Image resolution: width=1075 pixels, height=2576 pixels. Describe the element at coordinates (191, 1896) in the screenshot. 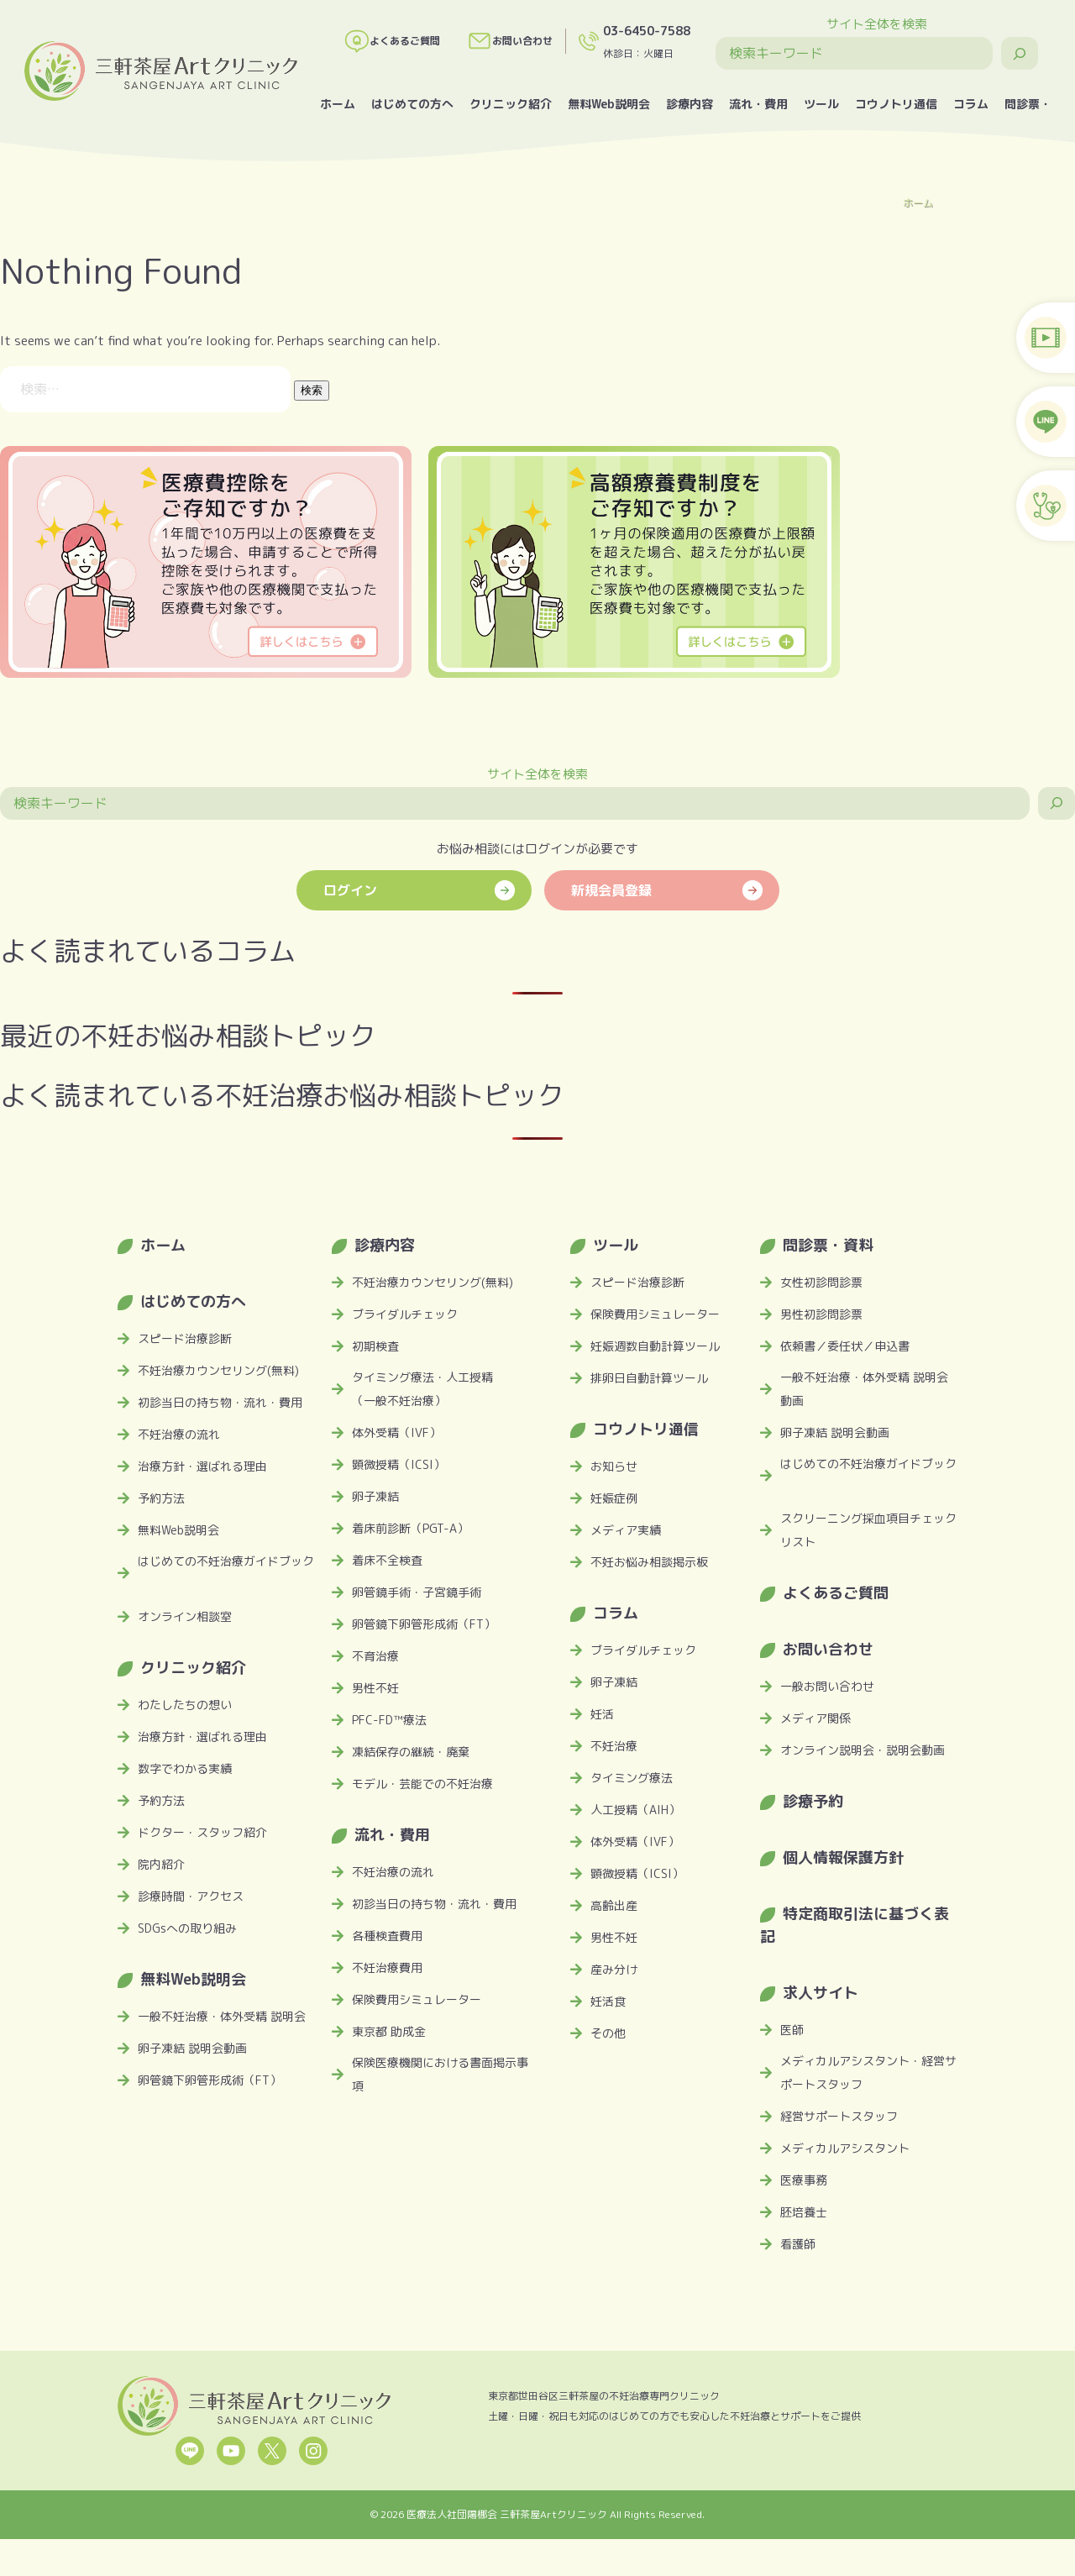

I see `診療時間・アクセス` at that location.